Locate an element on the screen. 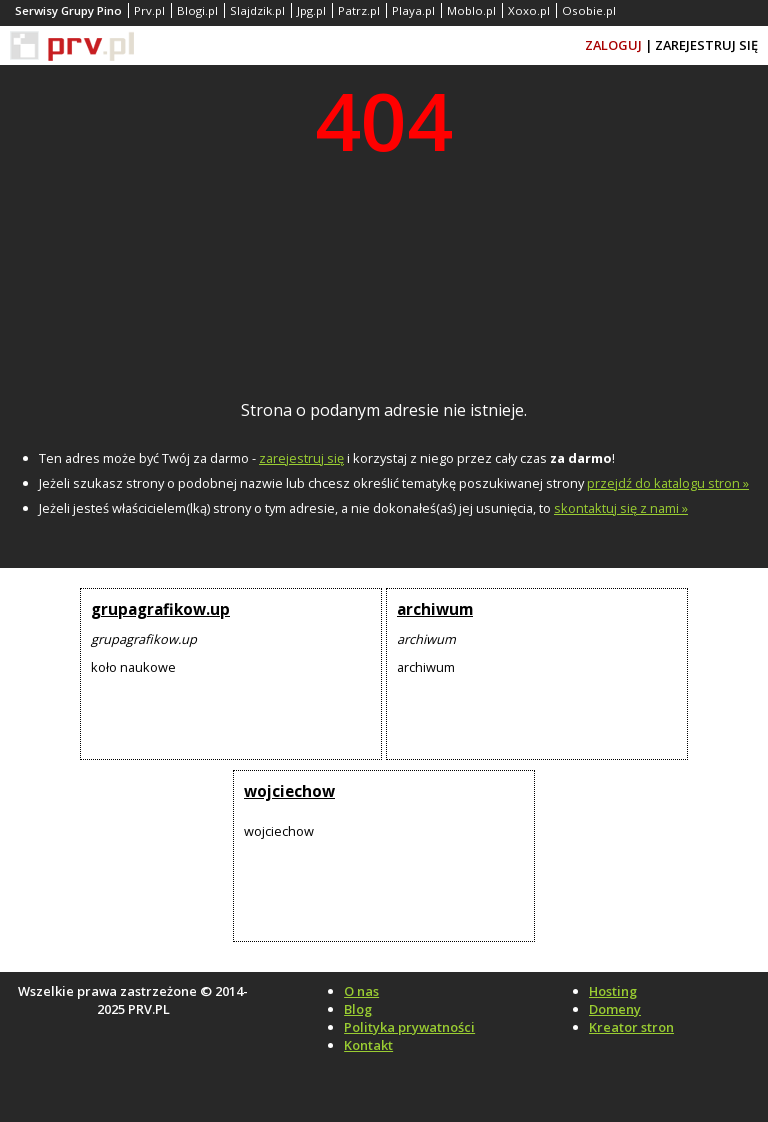 The image size is (768, 1122). Hosting is located at coordinates (613, 991).